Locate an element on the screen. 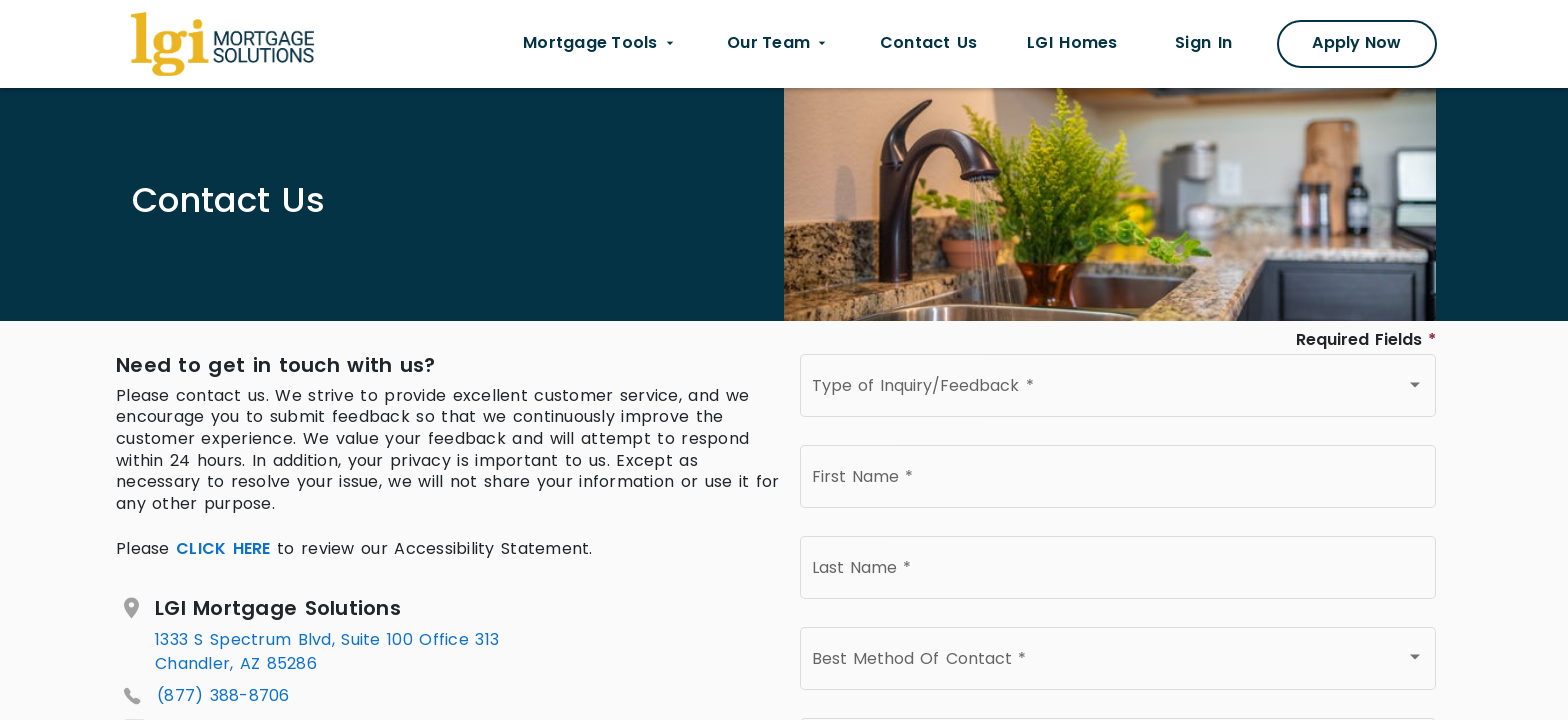 The height and width of the screenshot is (720, 1568). [combobox] is located at coordinates (1118, 390).